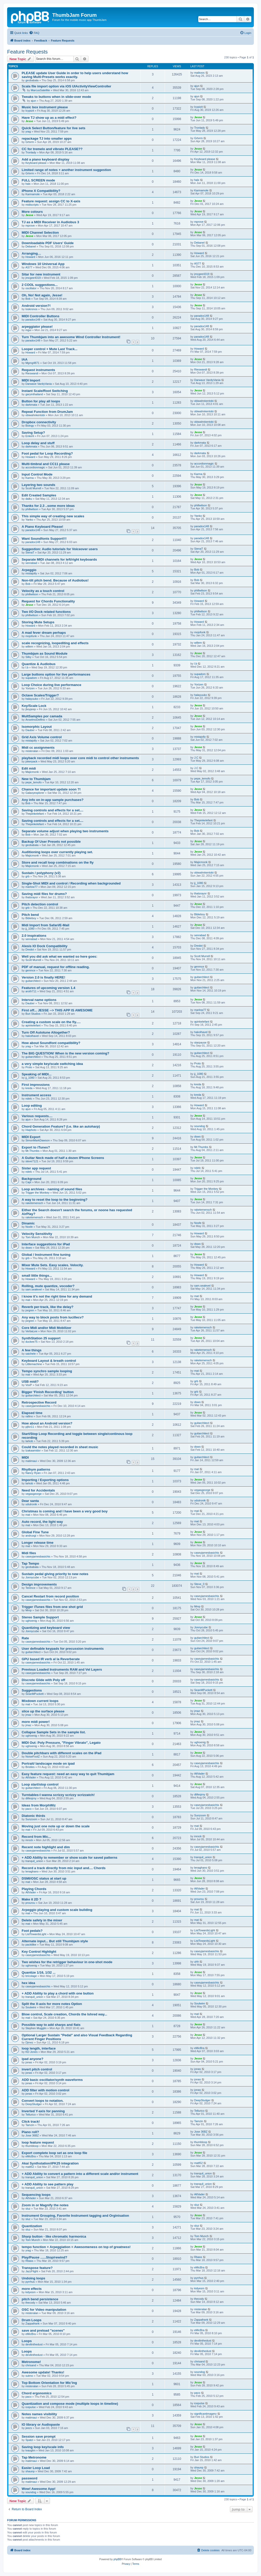  Describe the element at coordinates (46, 1244) in the screenshot. I see `Interface suggestions for iPad` at that location.